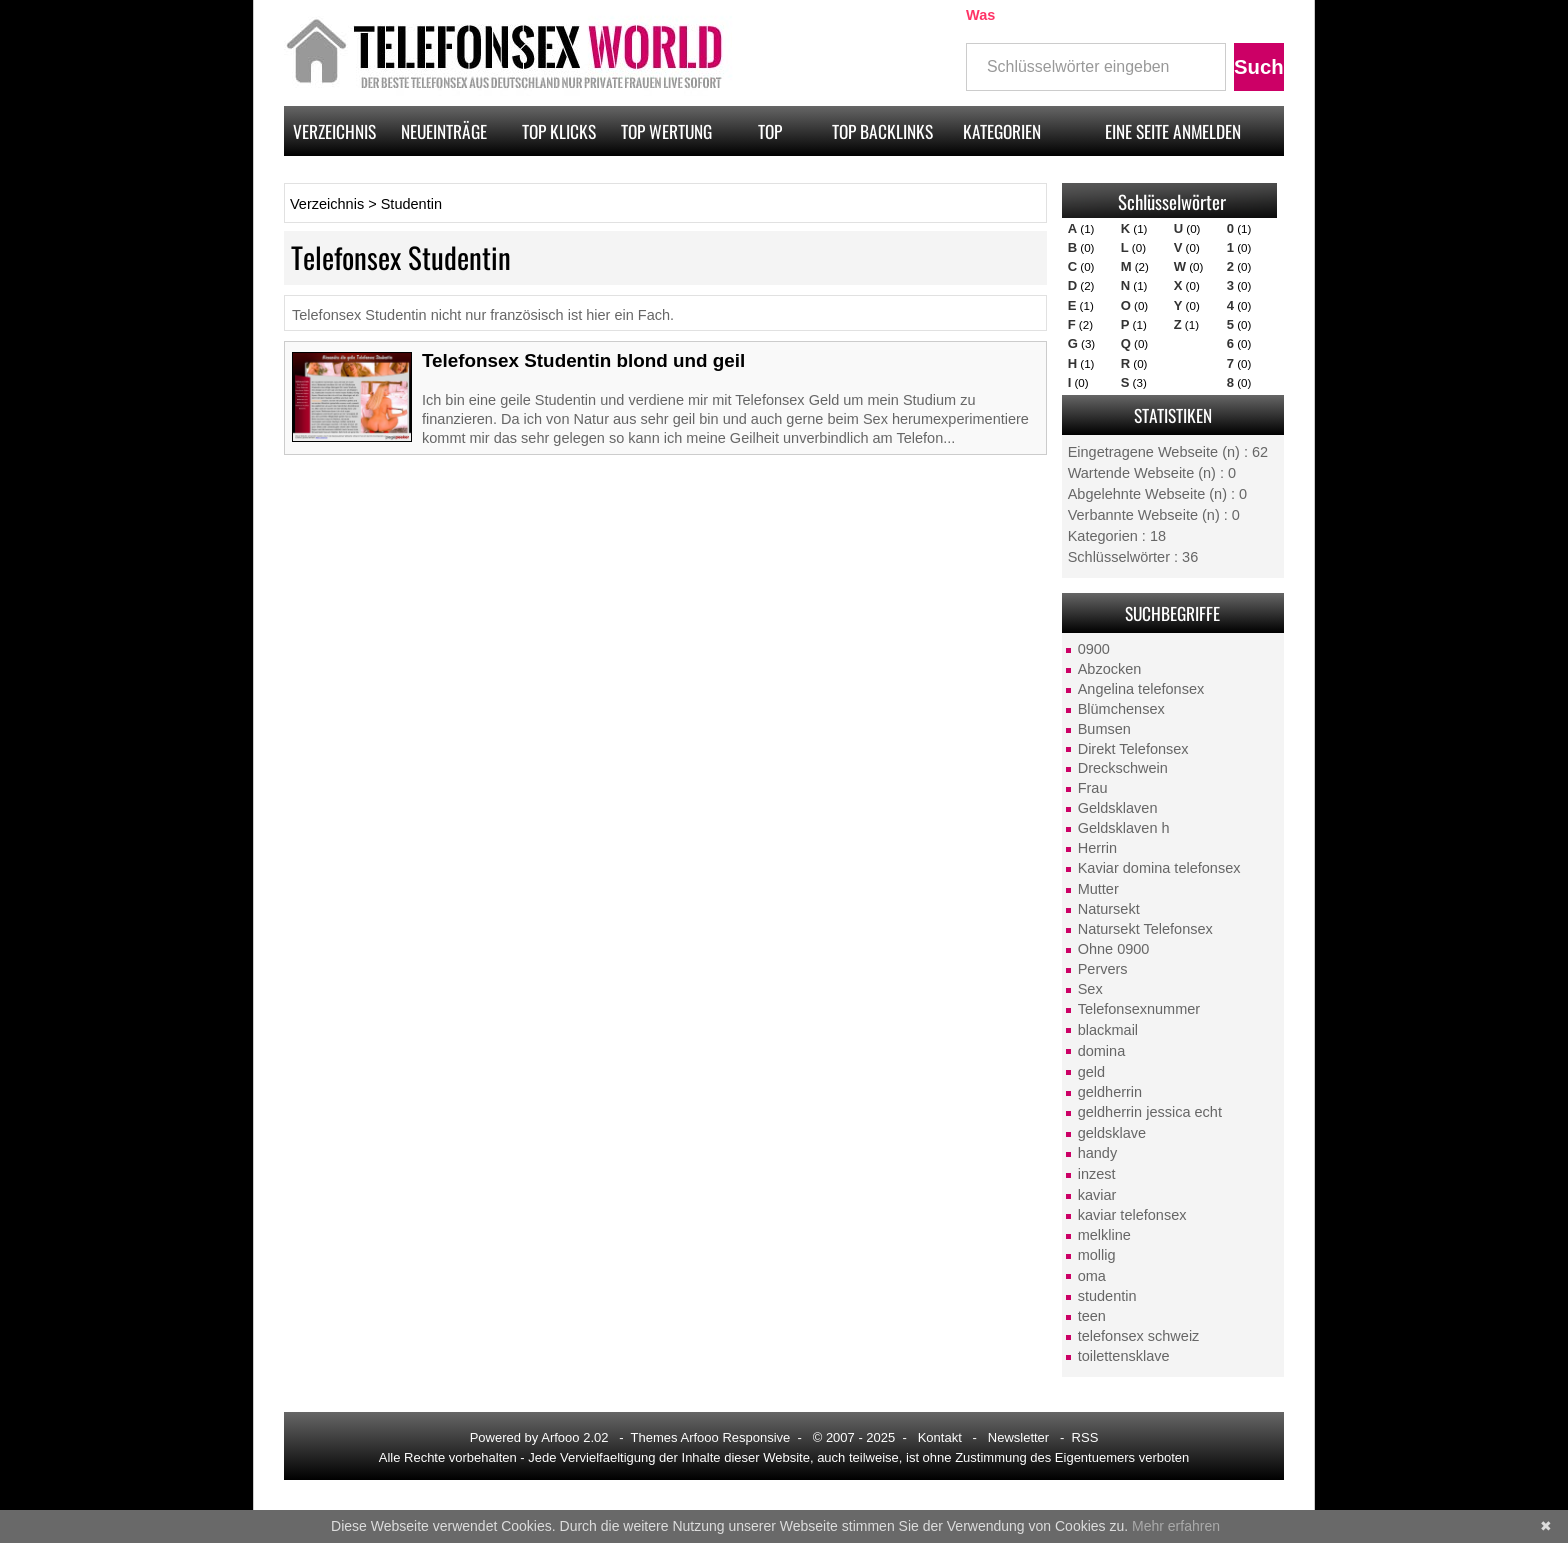 The height and width of the screenshot is (1543, 1568). What do you see at coordinates (1092, 1316) in the screenshot?
I see `teen` at bounding box center [1092, 1316].